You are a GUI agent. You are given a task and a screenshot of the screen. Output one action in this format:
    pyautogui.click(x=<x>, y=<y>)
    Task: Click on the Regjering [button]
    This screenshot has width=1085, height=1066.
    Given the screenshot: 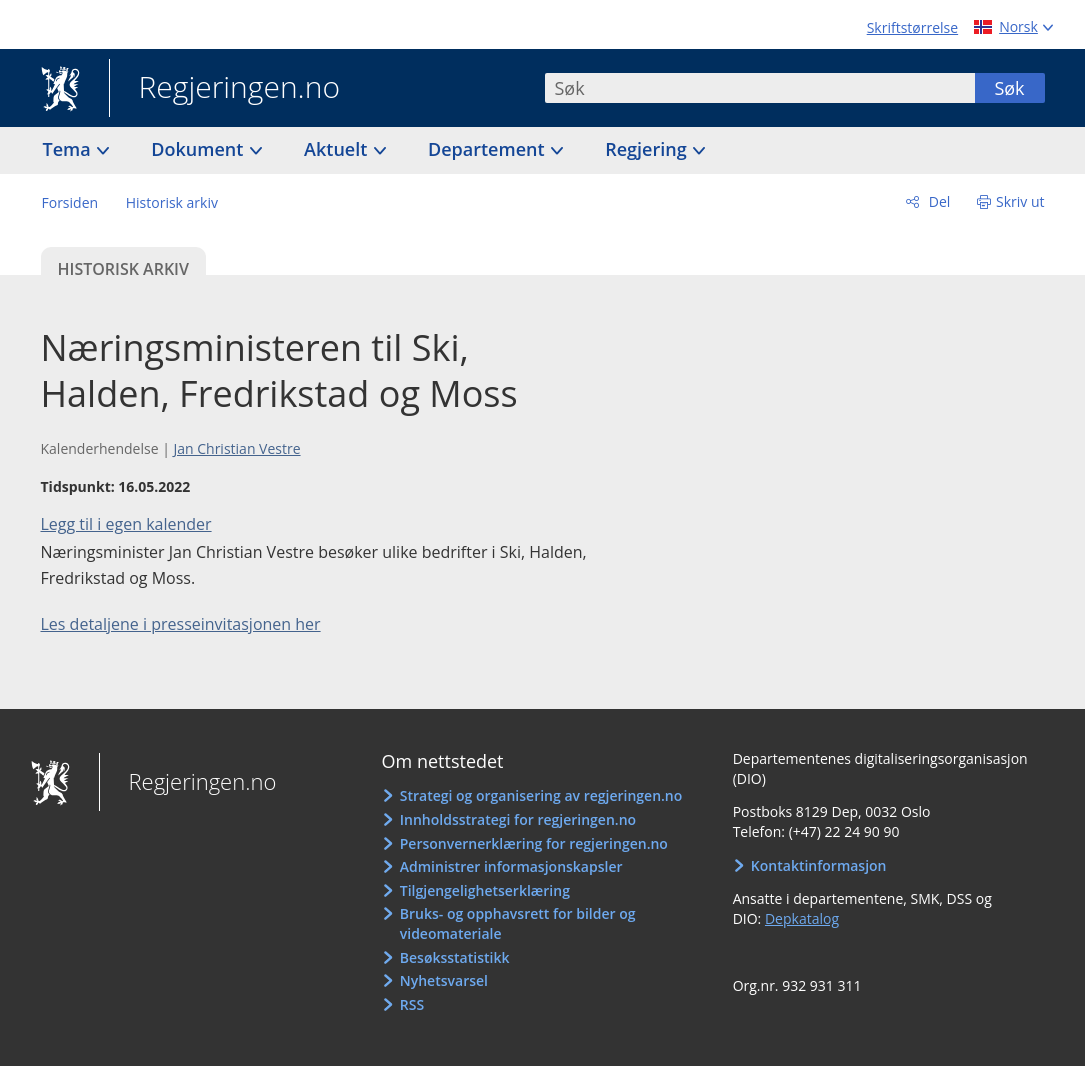 What is the action you would take?
    pyautogui.click(x=648, y=149)
    